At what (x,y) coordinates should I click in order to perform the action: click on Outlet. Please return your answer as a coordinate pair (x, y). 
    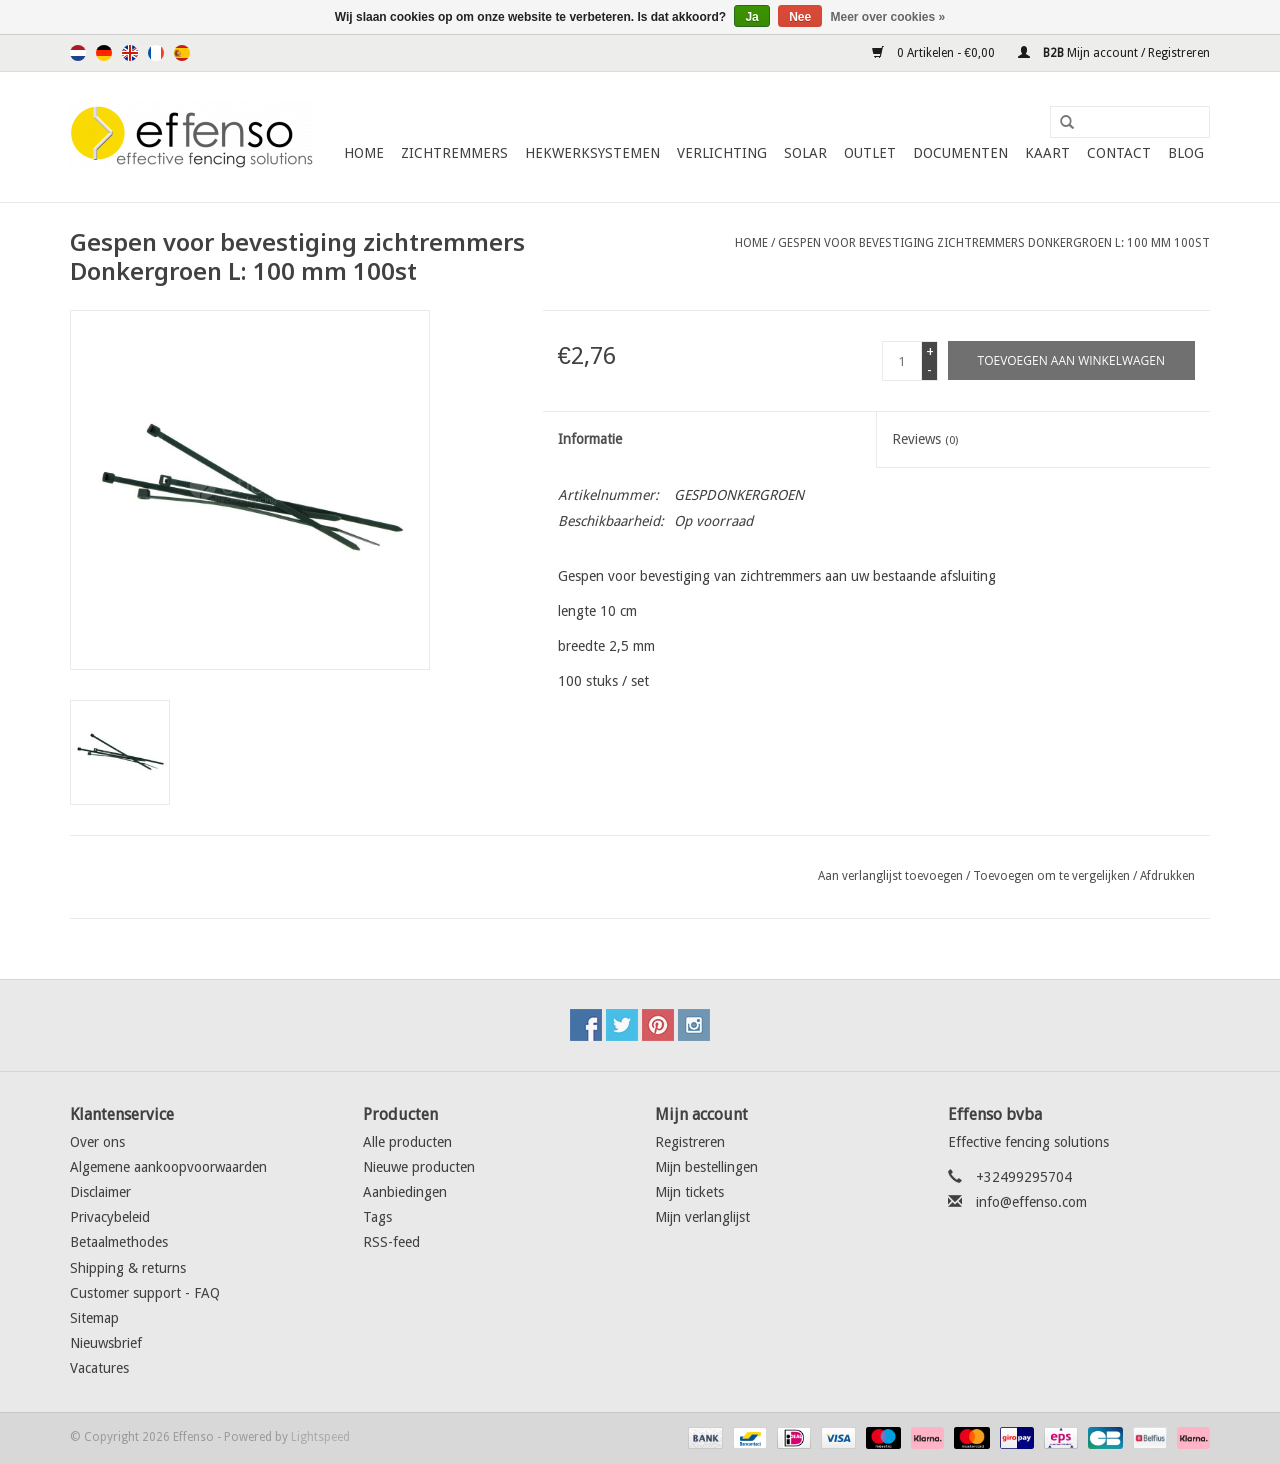
    Looking at the image, I should click on (870, 153).